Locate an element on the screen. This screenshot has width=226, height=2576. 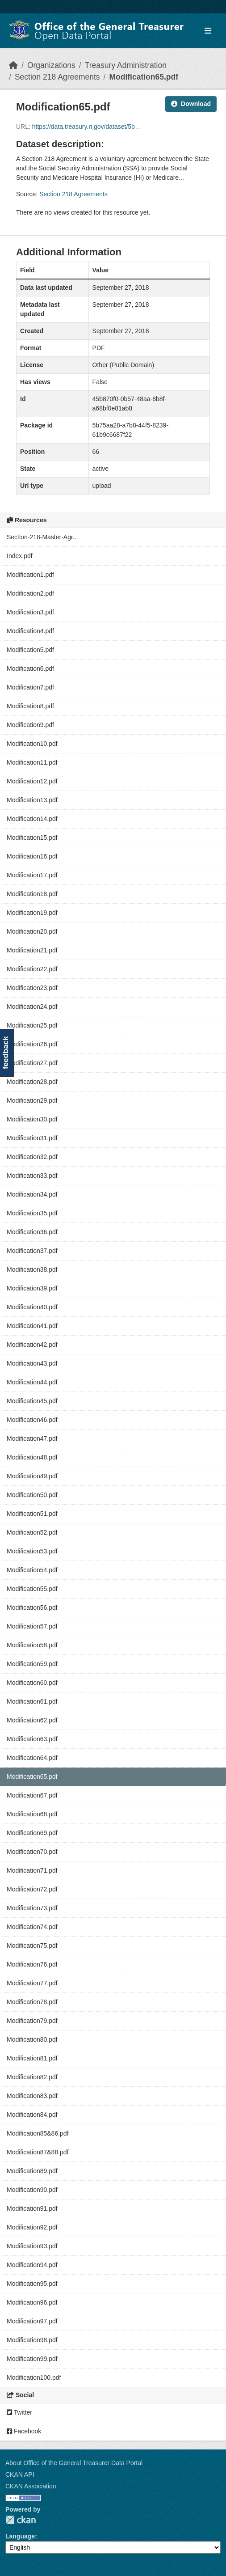
Modification68.pdf is located at coordinates (32, 1814).